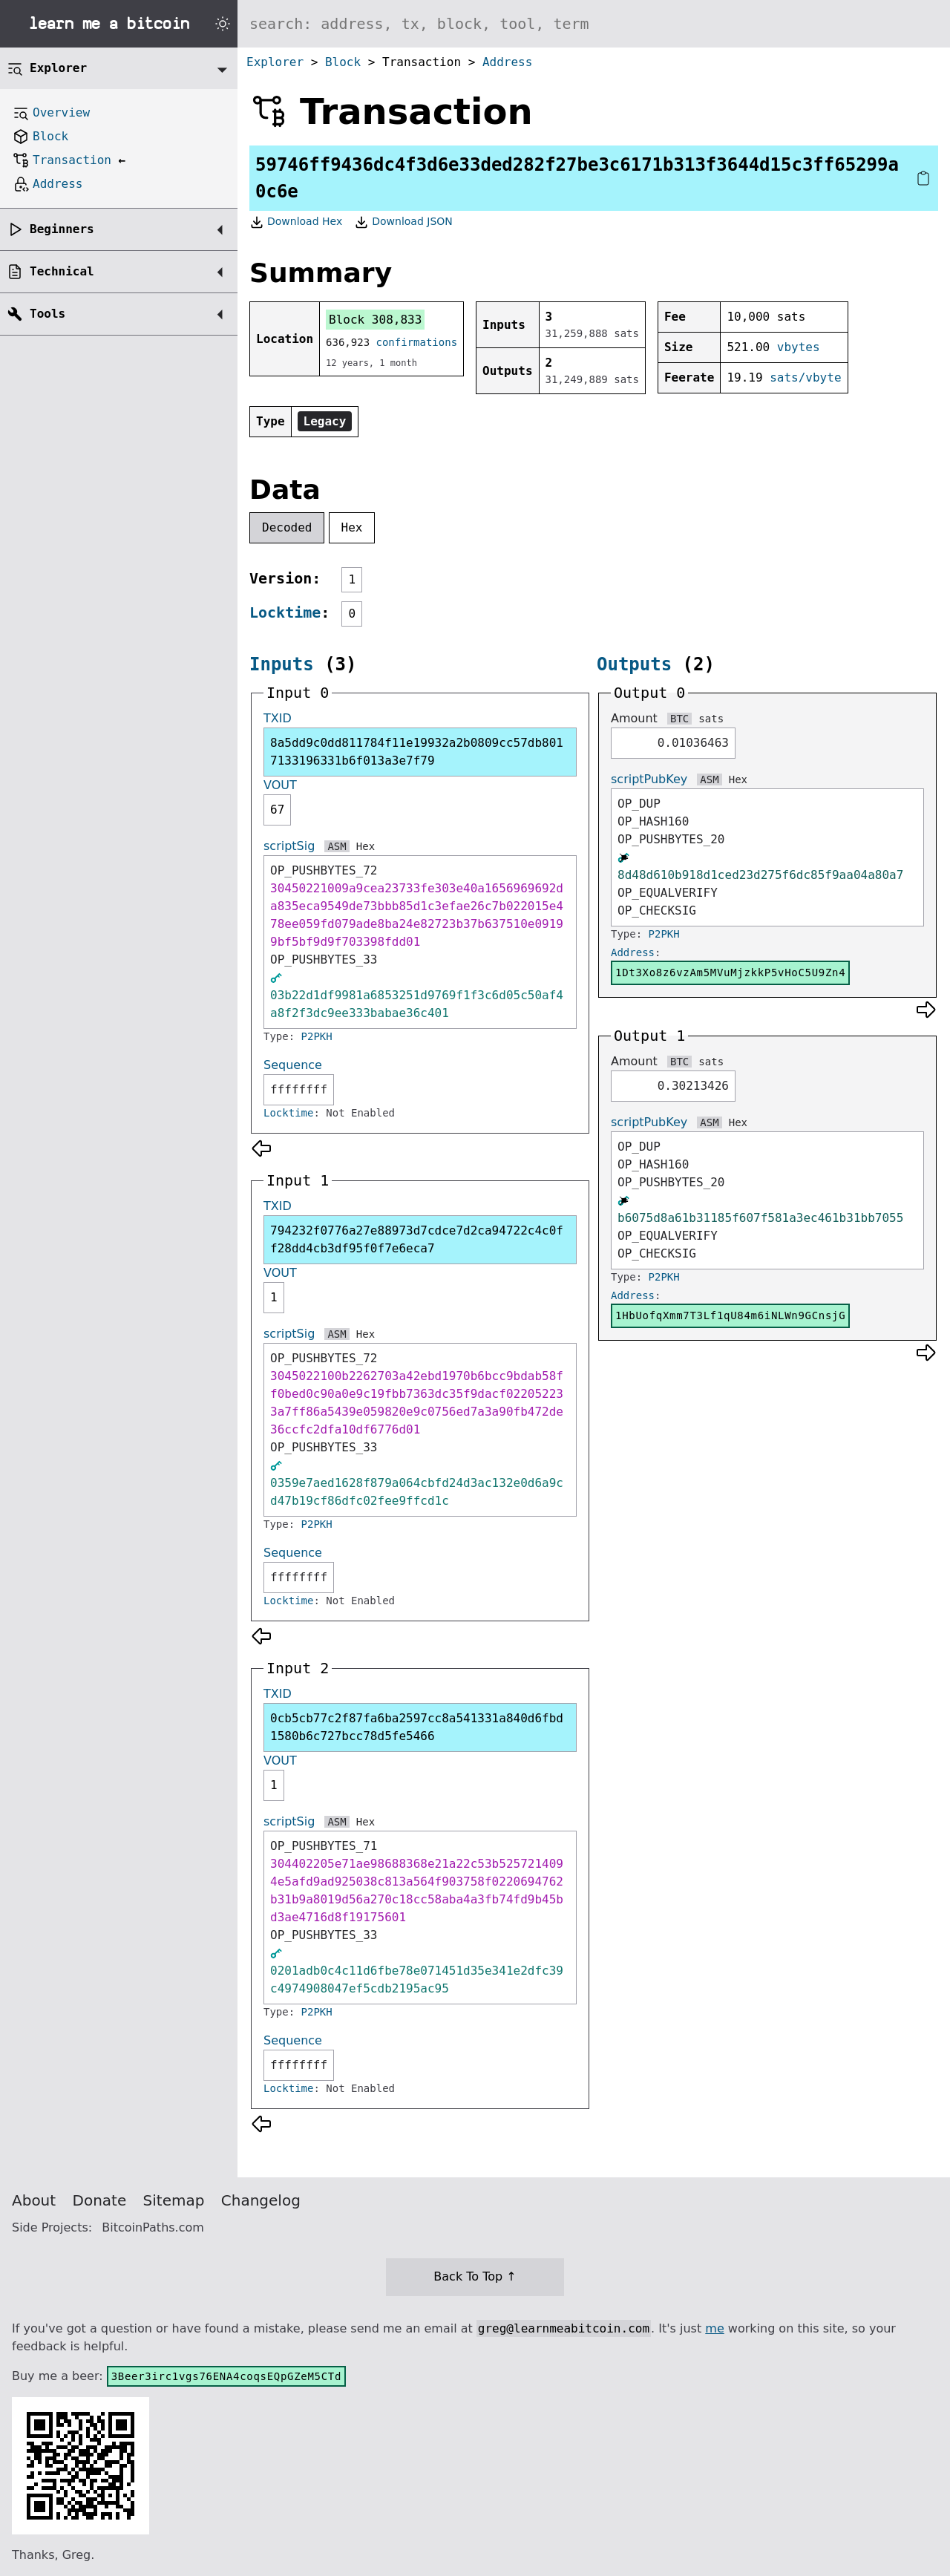 Image resolution: width=950 pixels, height=2576 pixels. I want to click on About, so click(34, 2200).